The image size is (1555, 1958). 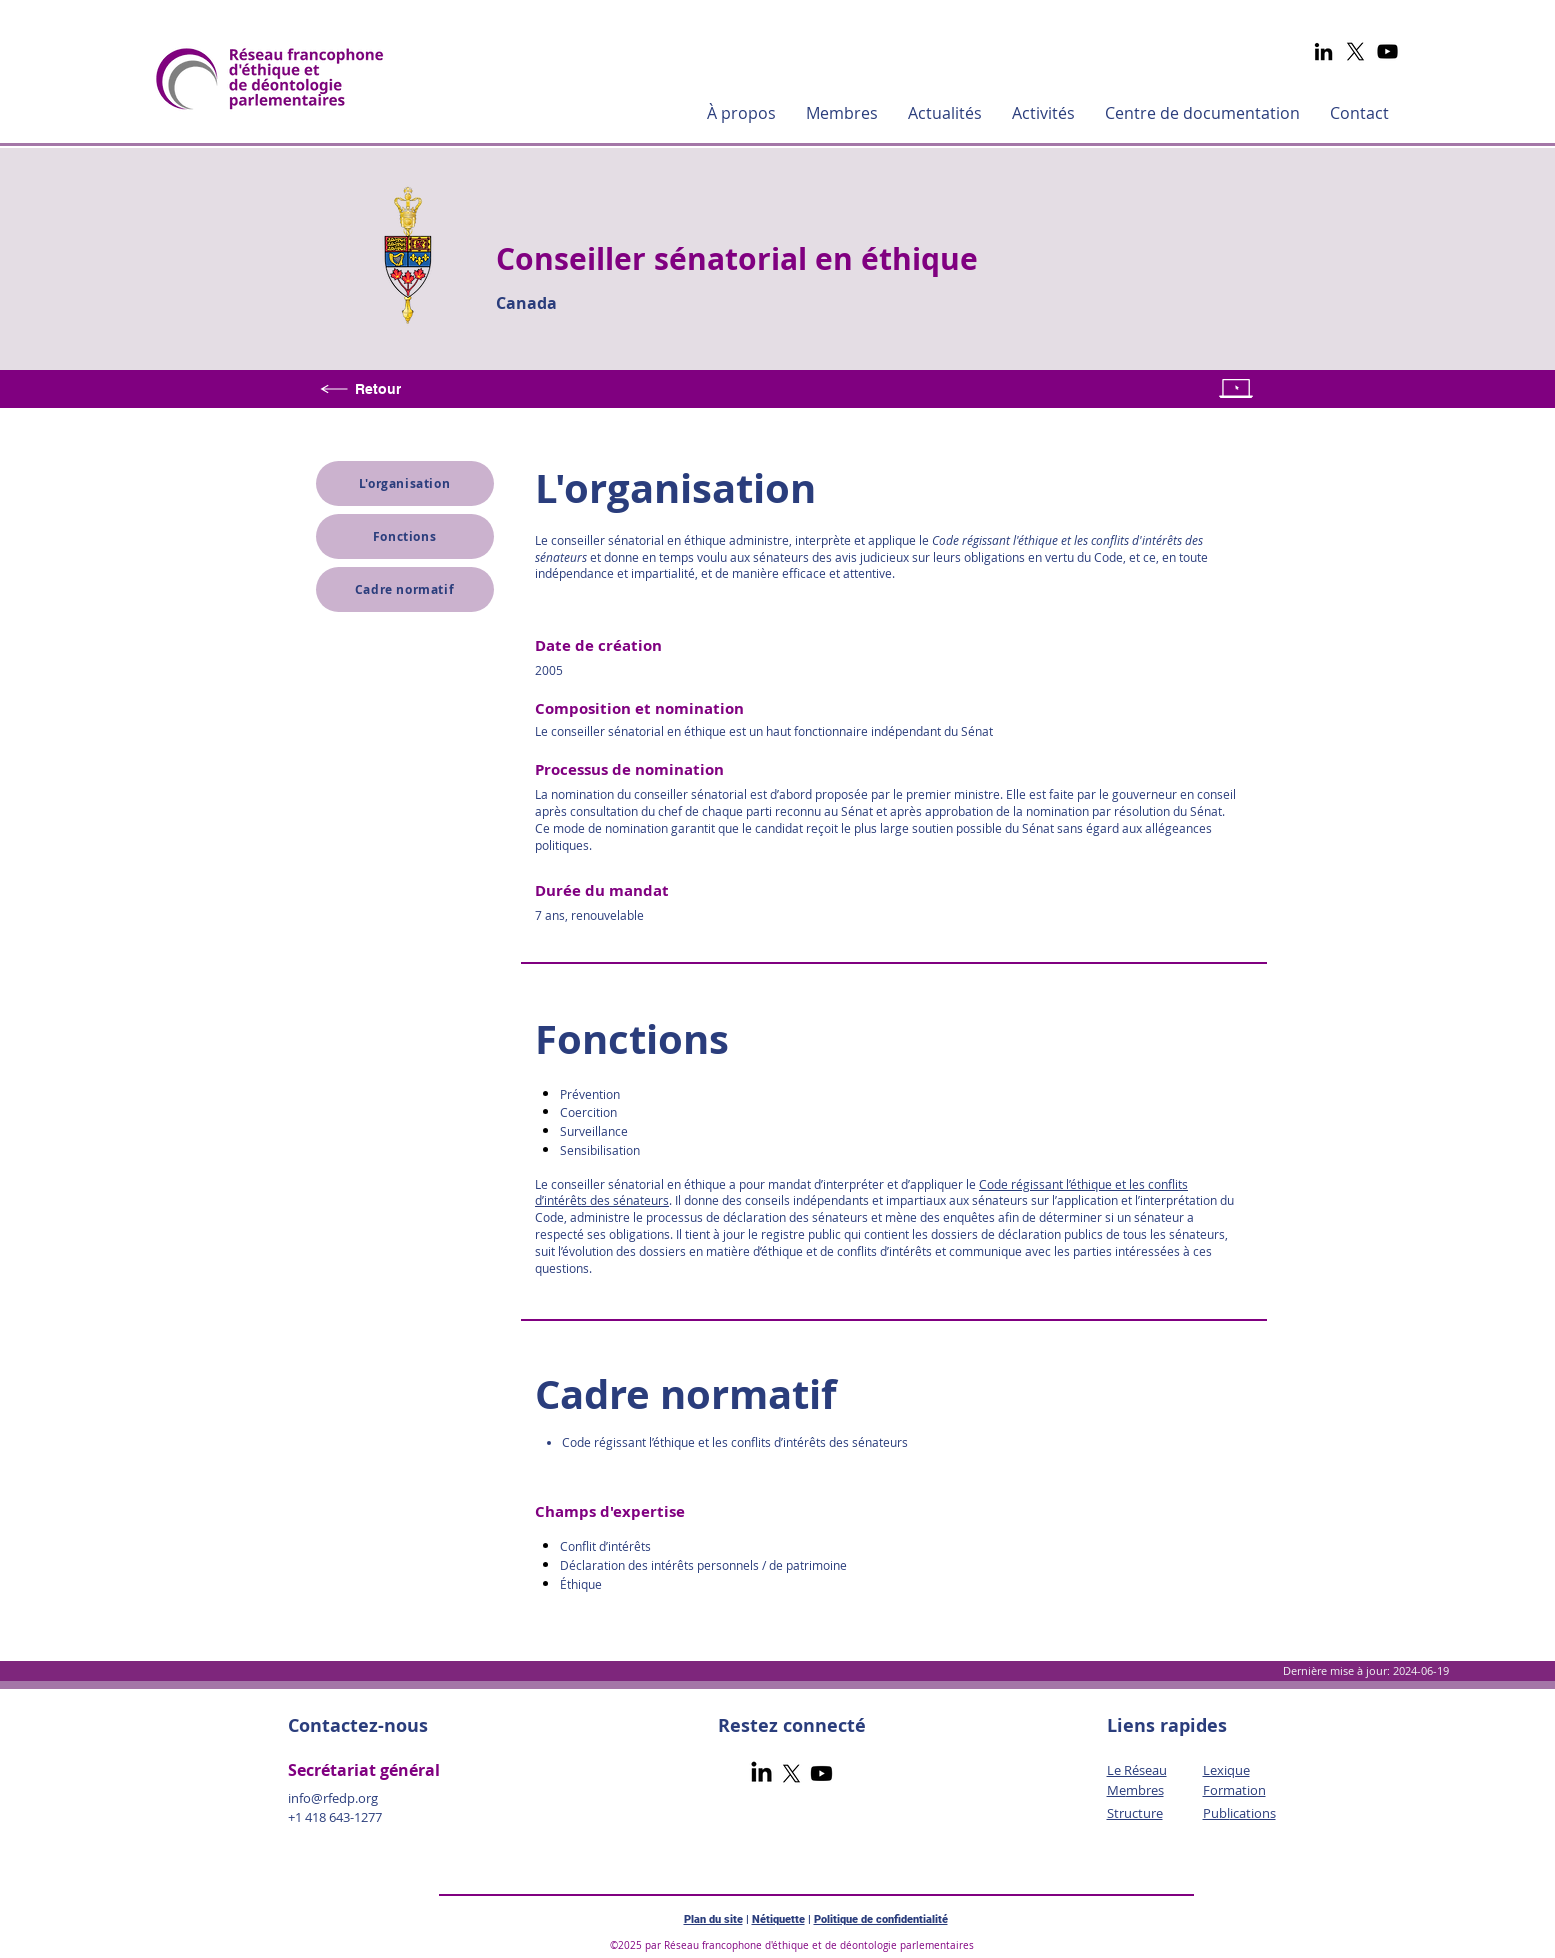 I want to click on [LinkedIn], so click(x=1323, y=51).